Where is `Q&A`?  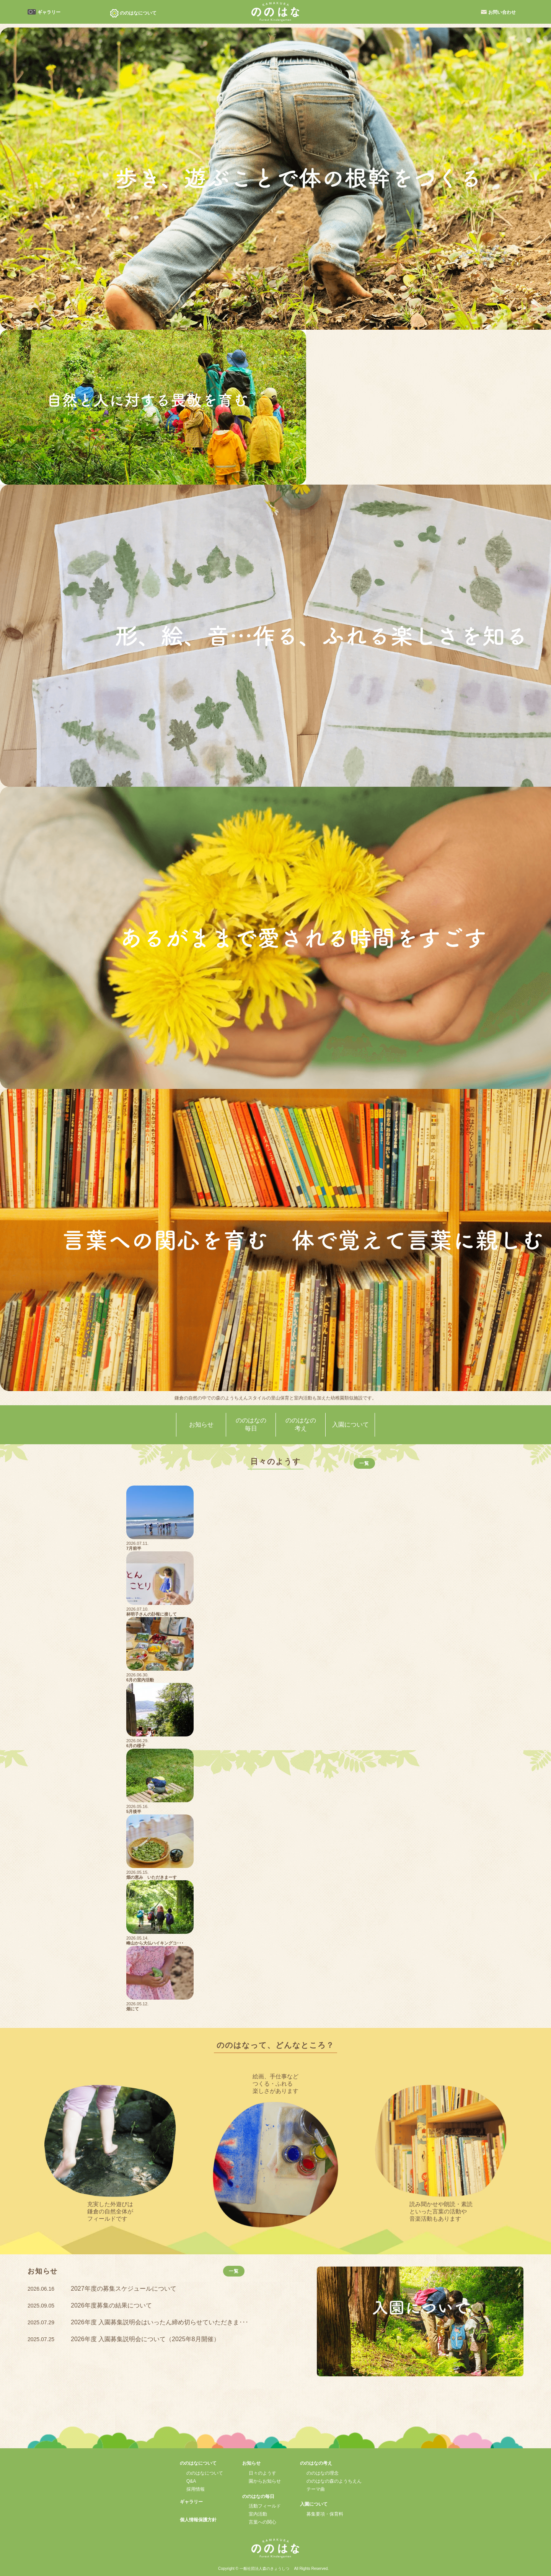 Q&A is located at coordinates (191, 2481).